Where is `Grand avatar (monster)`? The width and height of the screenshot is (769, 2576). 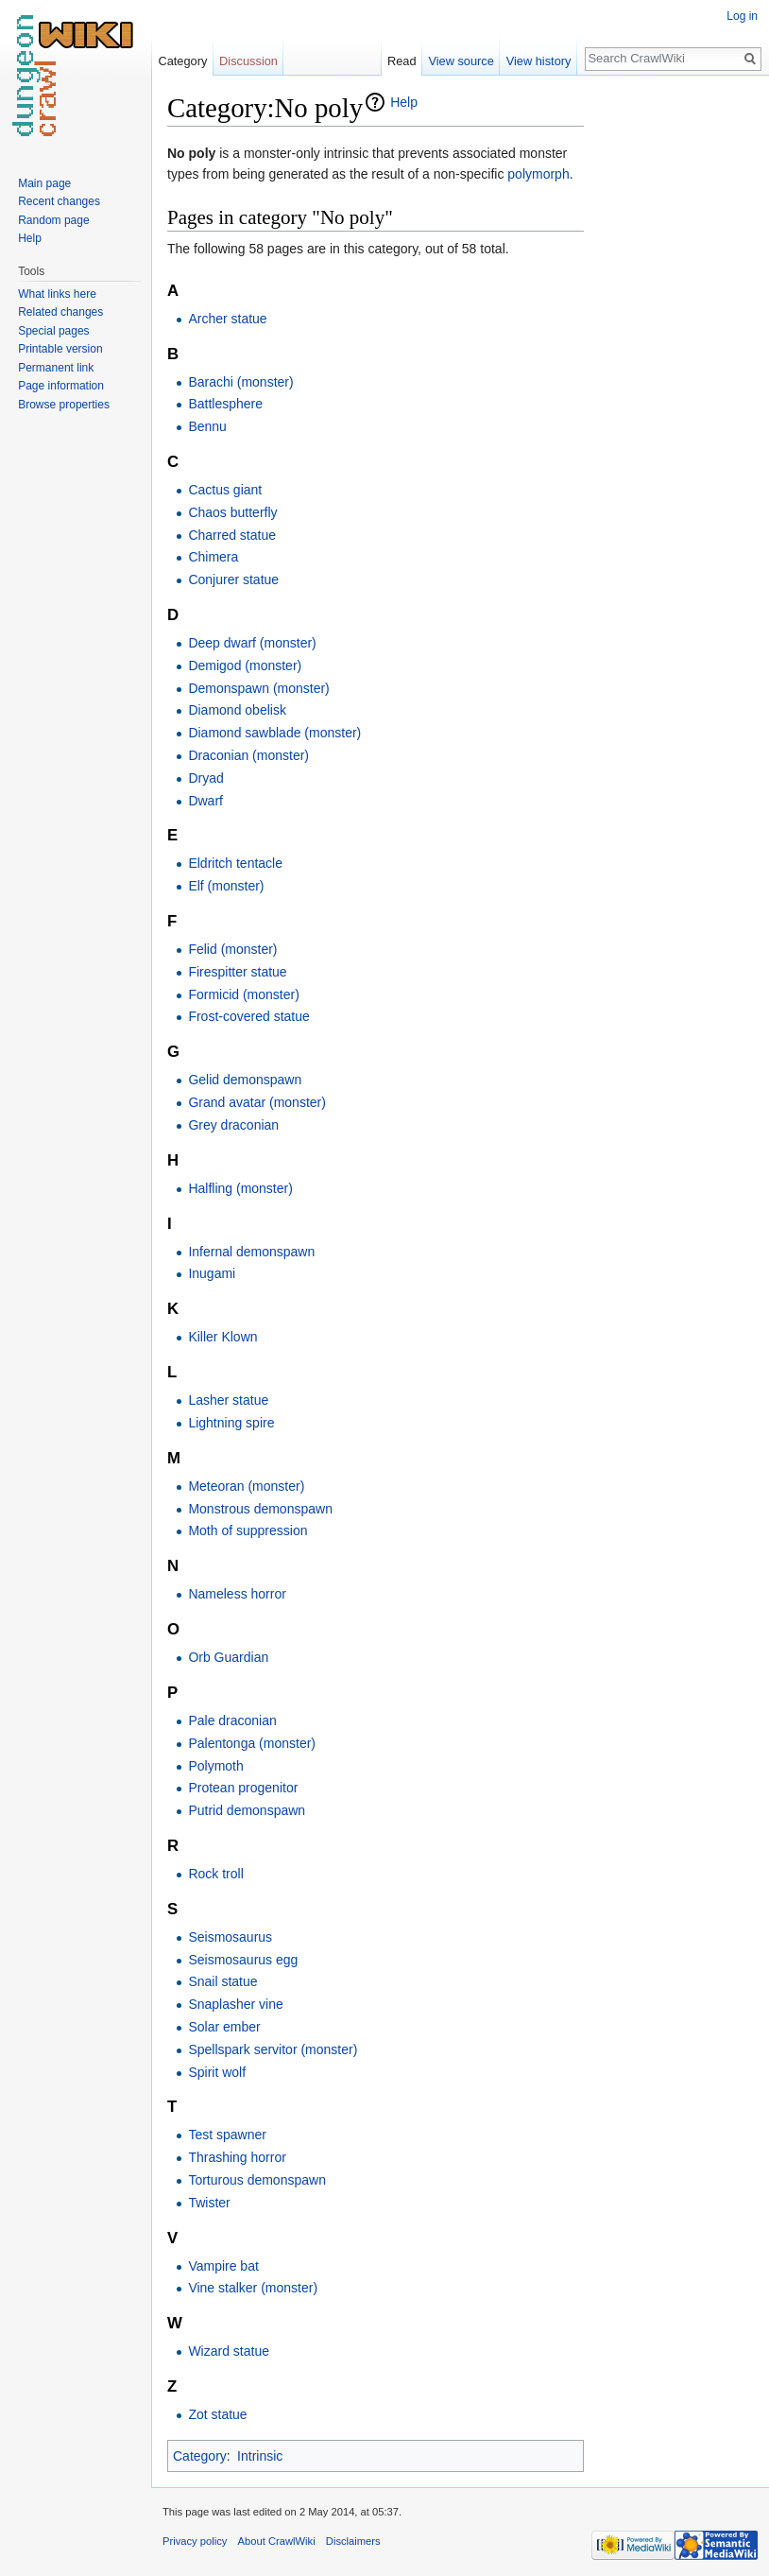 Grand avatar (monster) is located at coordinates (257, 1102).